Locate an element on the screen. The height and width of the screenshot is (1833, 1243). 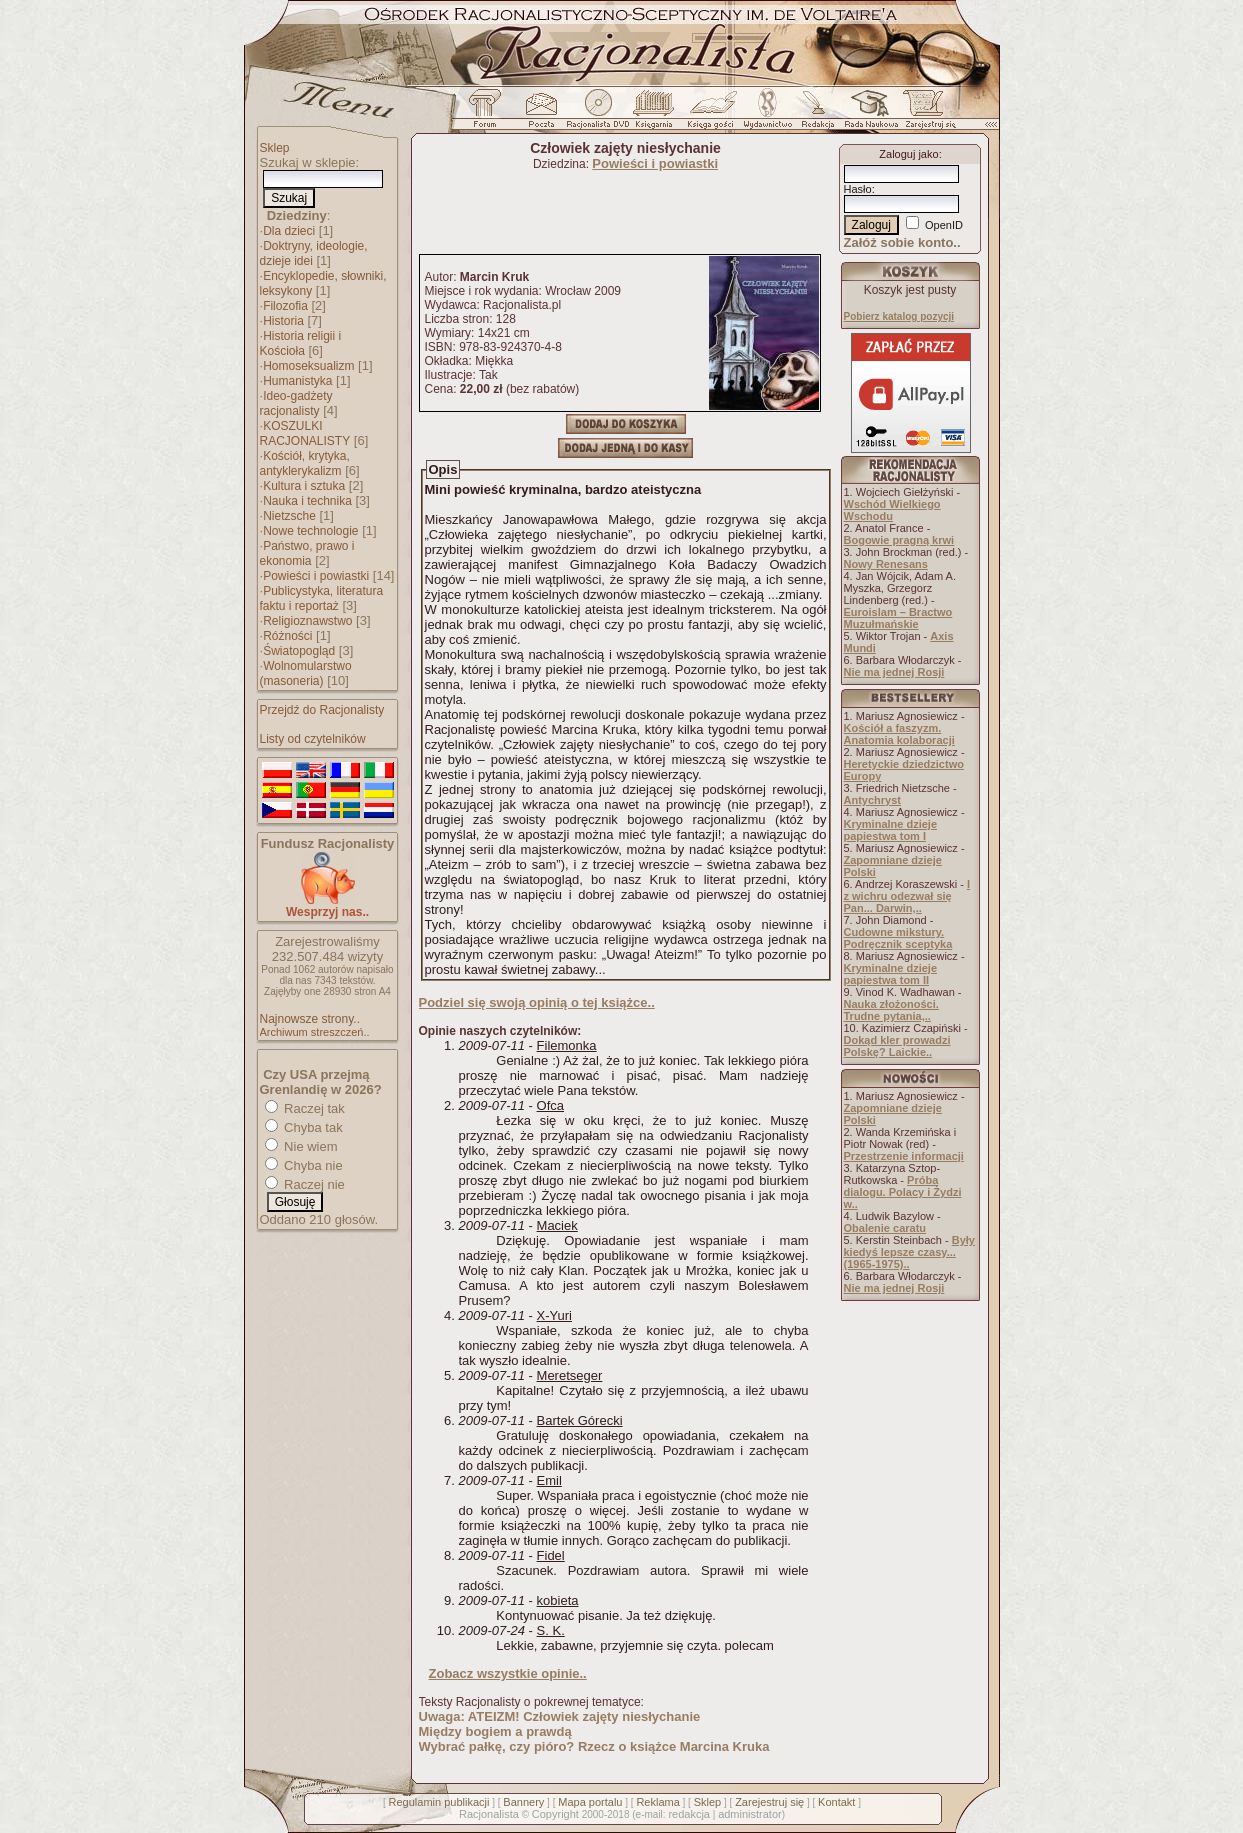
Najnowsze strony.. is located at coordinates (310, 1019).